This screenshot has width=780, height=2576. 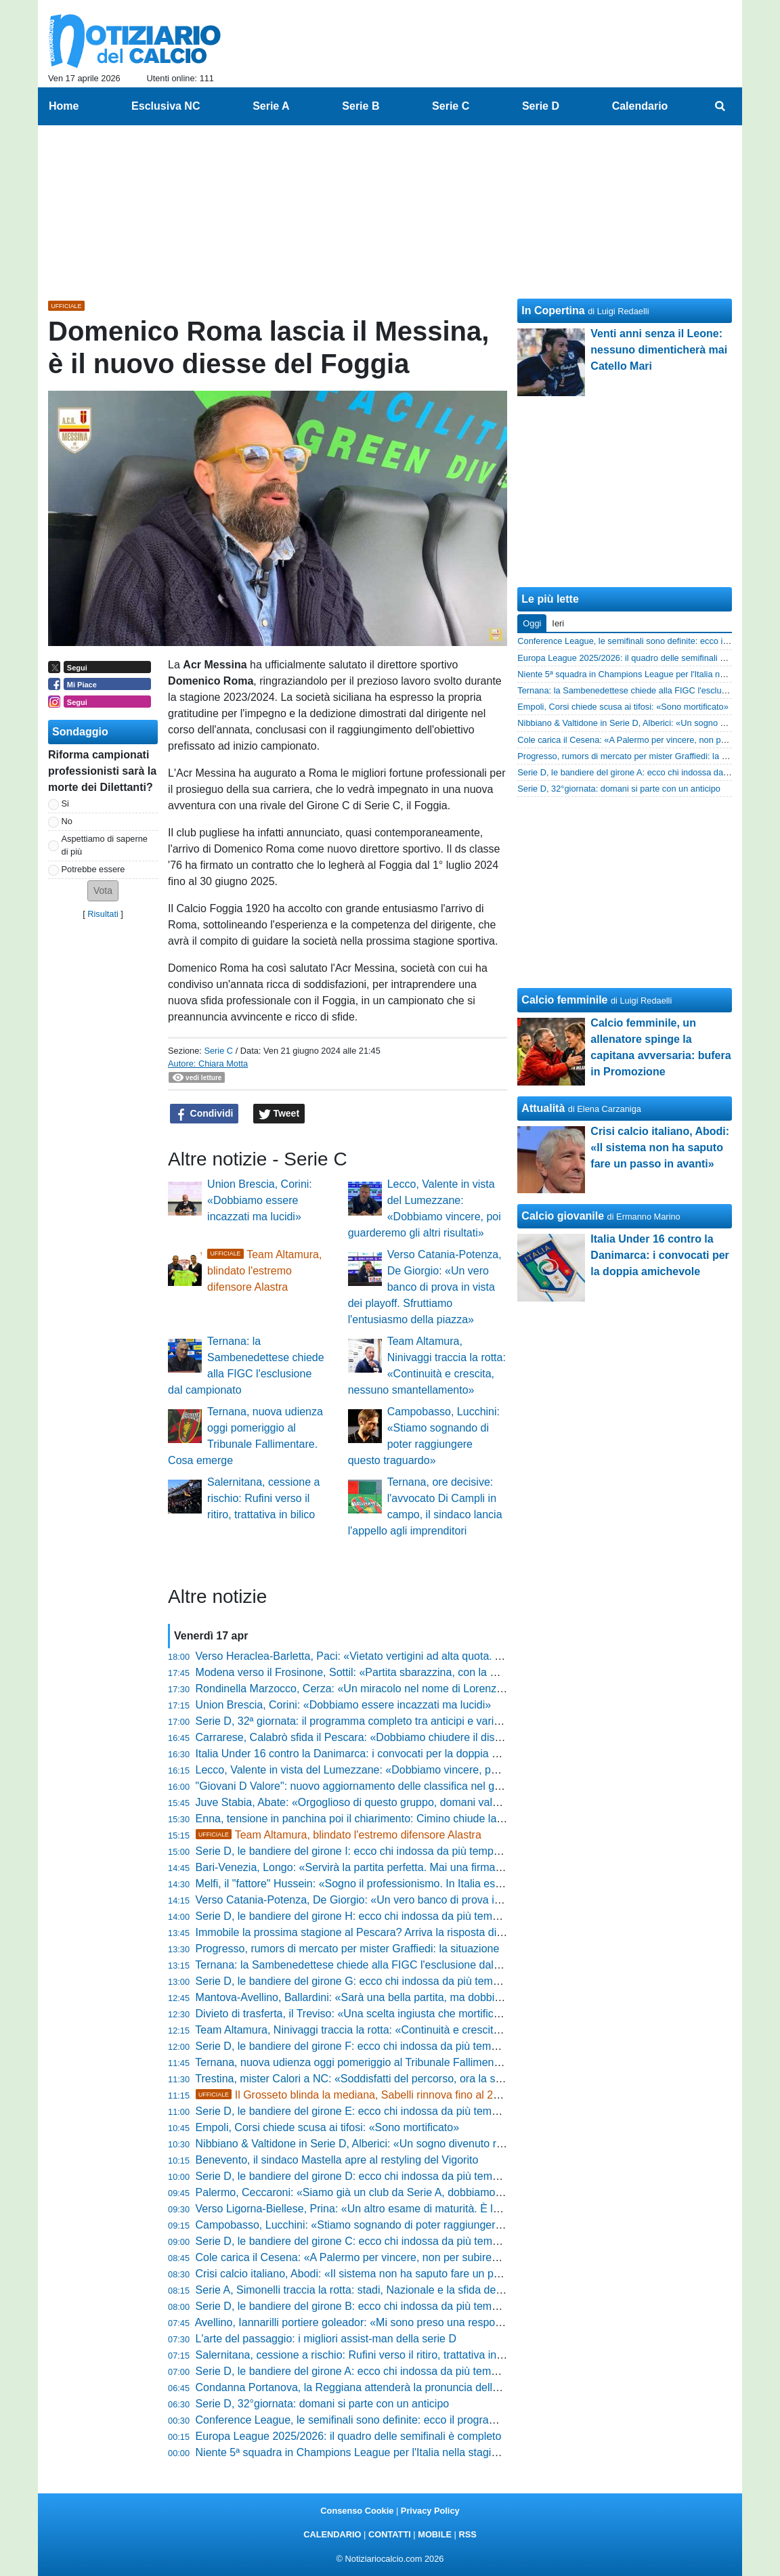 What do you see at coordinates (165, 106) in the screenshot?
I see `Esclusiva NC [menuitem]` at bounding box center [165, 106].